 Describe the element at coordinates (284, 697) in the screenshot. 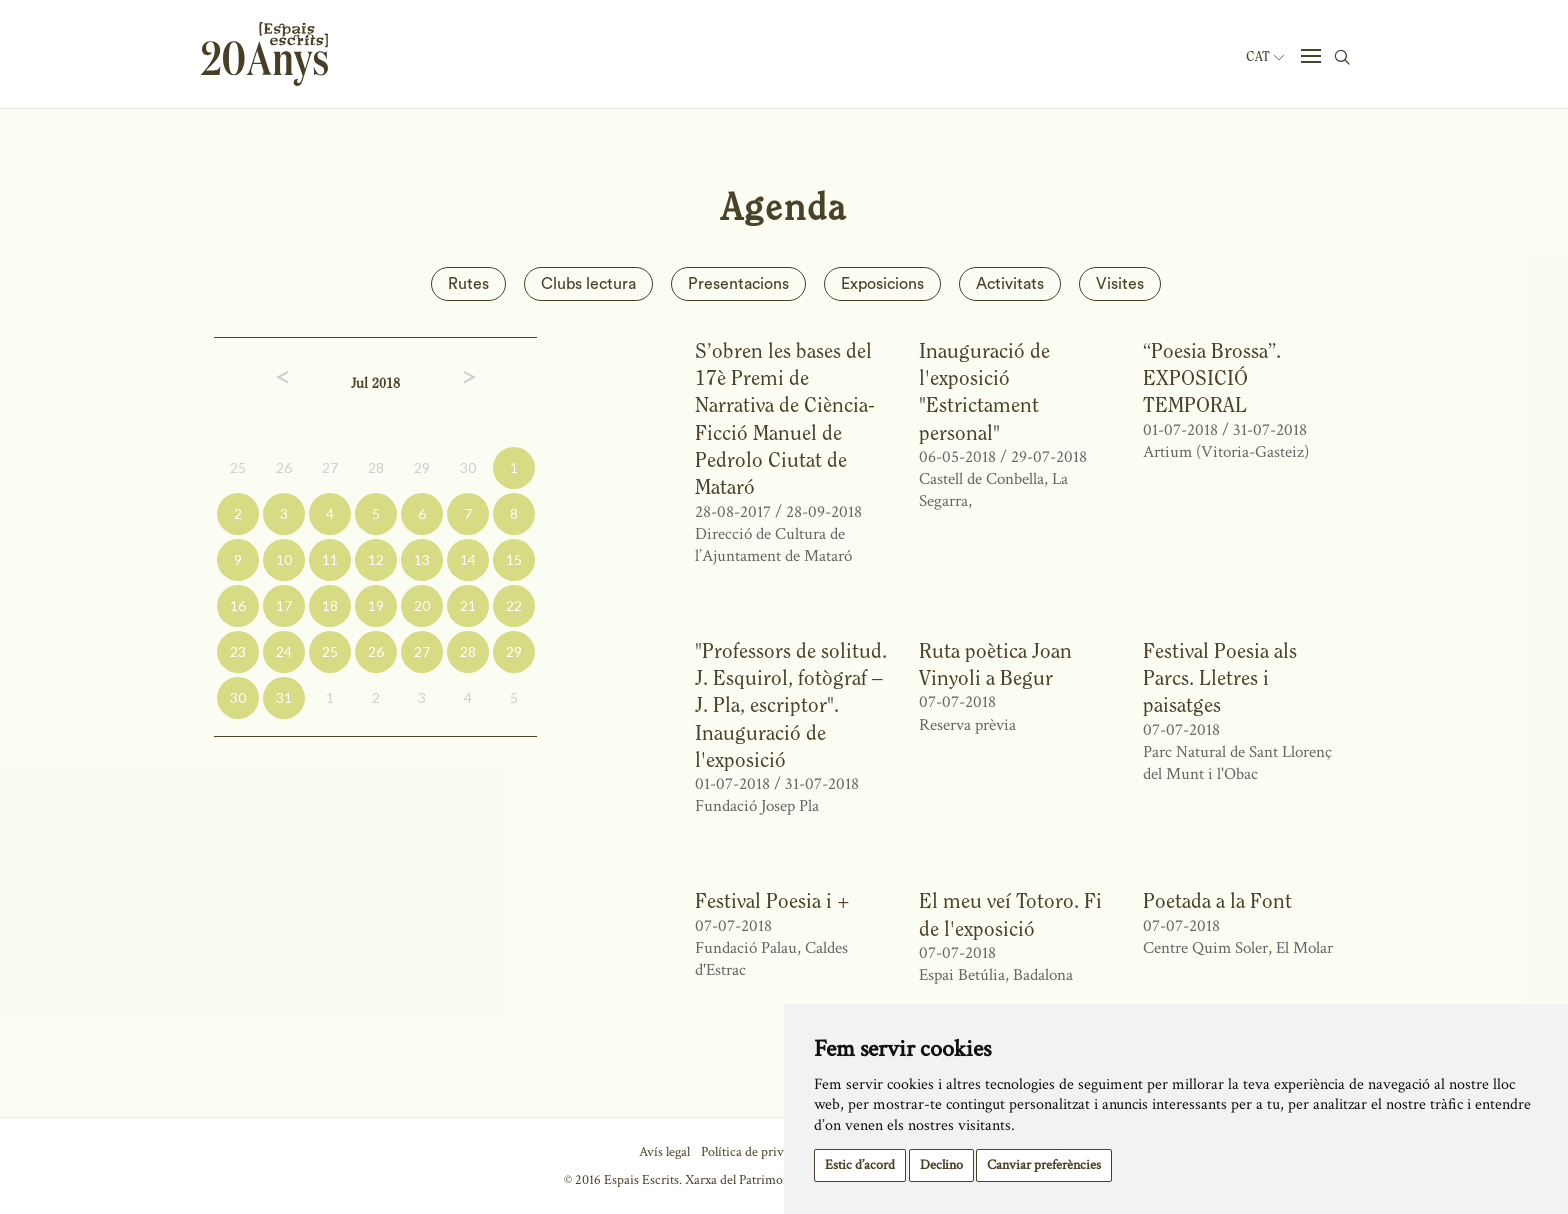

I see `31` at that location.